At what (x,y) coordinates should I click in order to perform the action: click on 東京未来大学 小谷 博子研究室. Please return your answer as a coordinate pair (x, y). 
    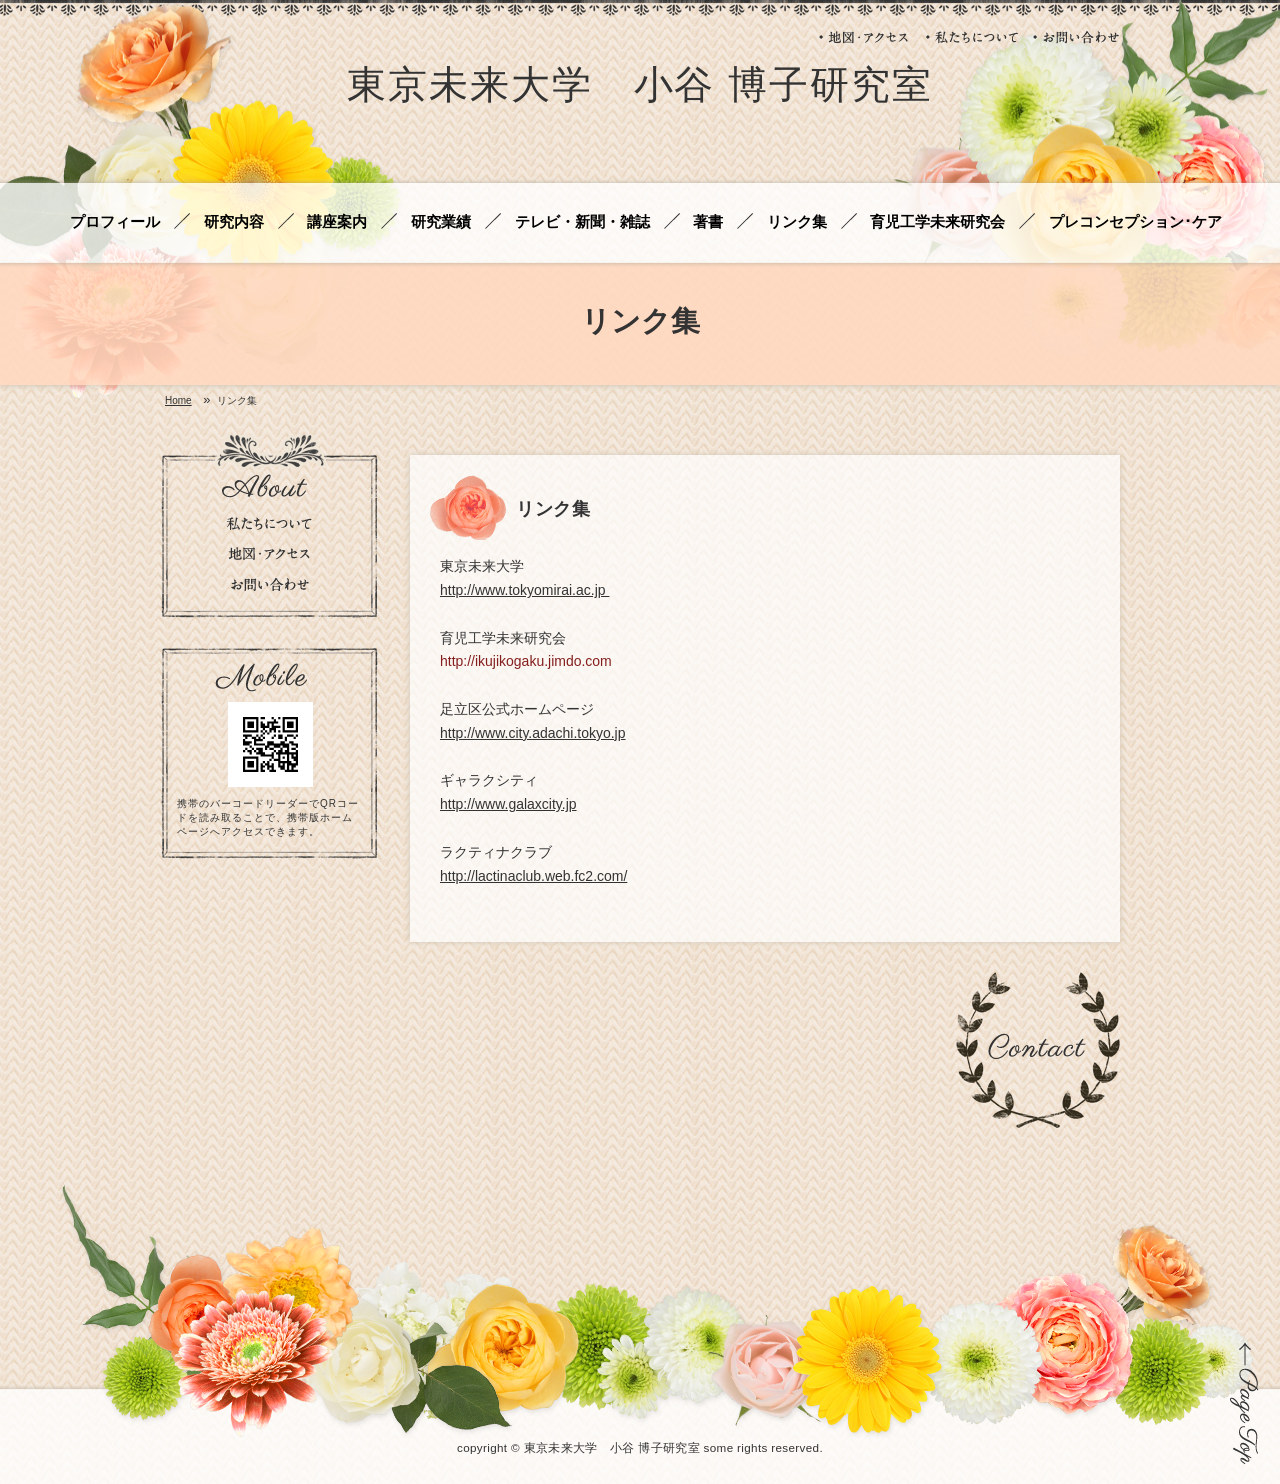
    Looking at the image, I should click on (640, 88).